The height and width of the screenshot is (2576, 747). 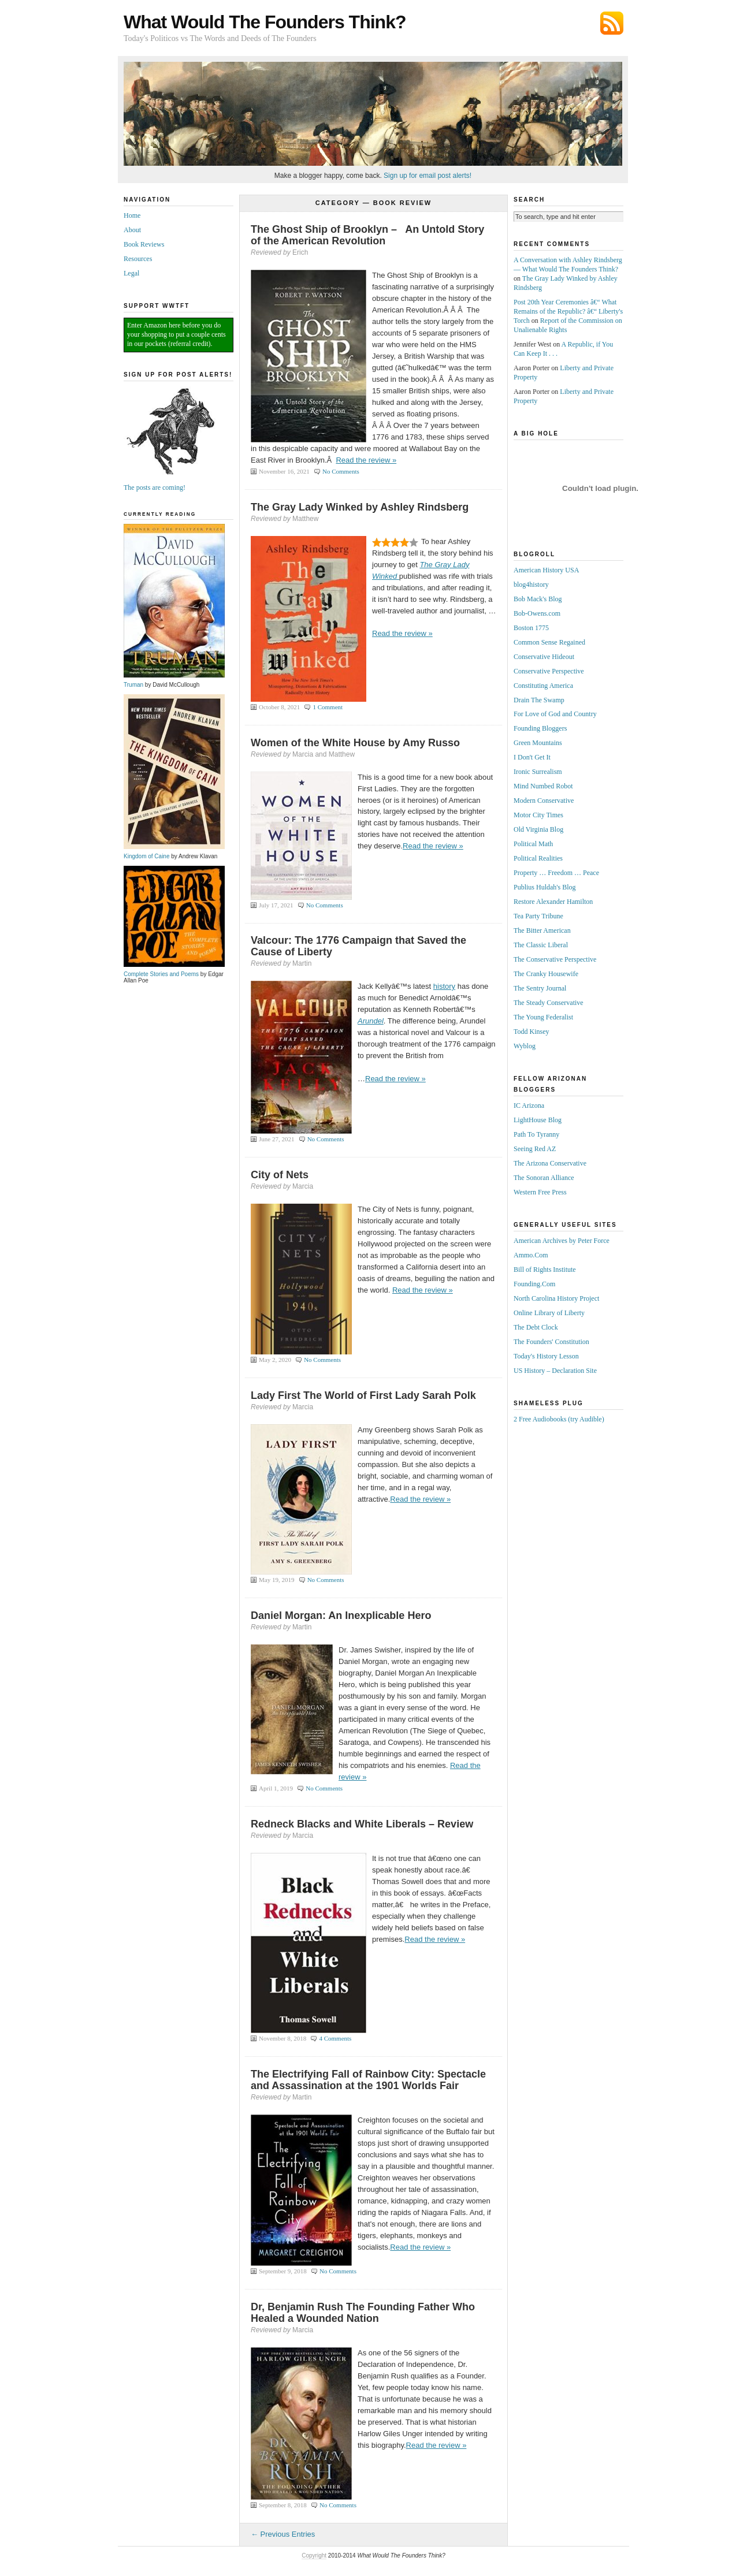 What do you see at coordinates (314, 2555) in the screenshot?
I see `Copyright` at bounding box center [314, 2555].